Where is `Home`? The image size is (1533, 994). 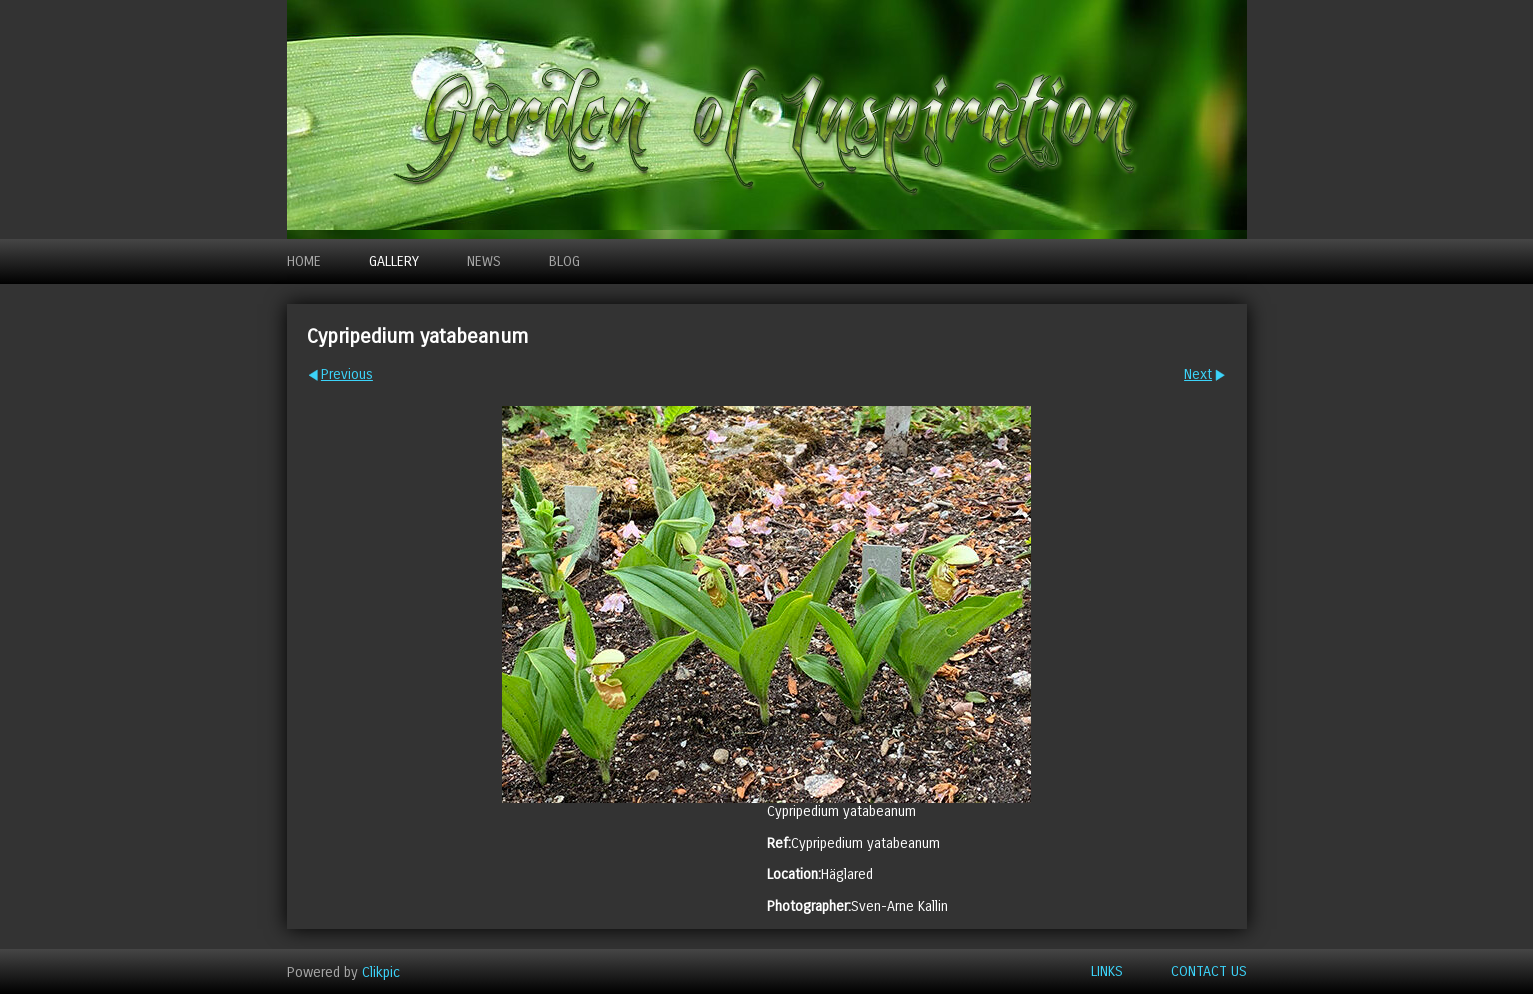 Home is located at coordinates (304, 261).